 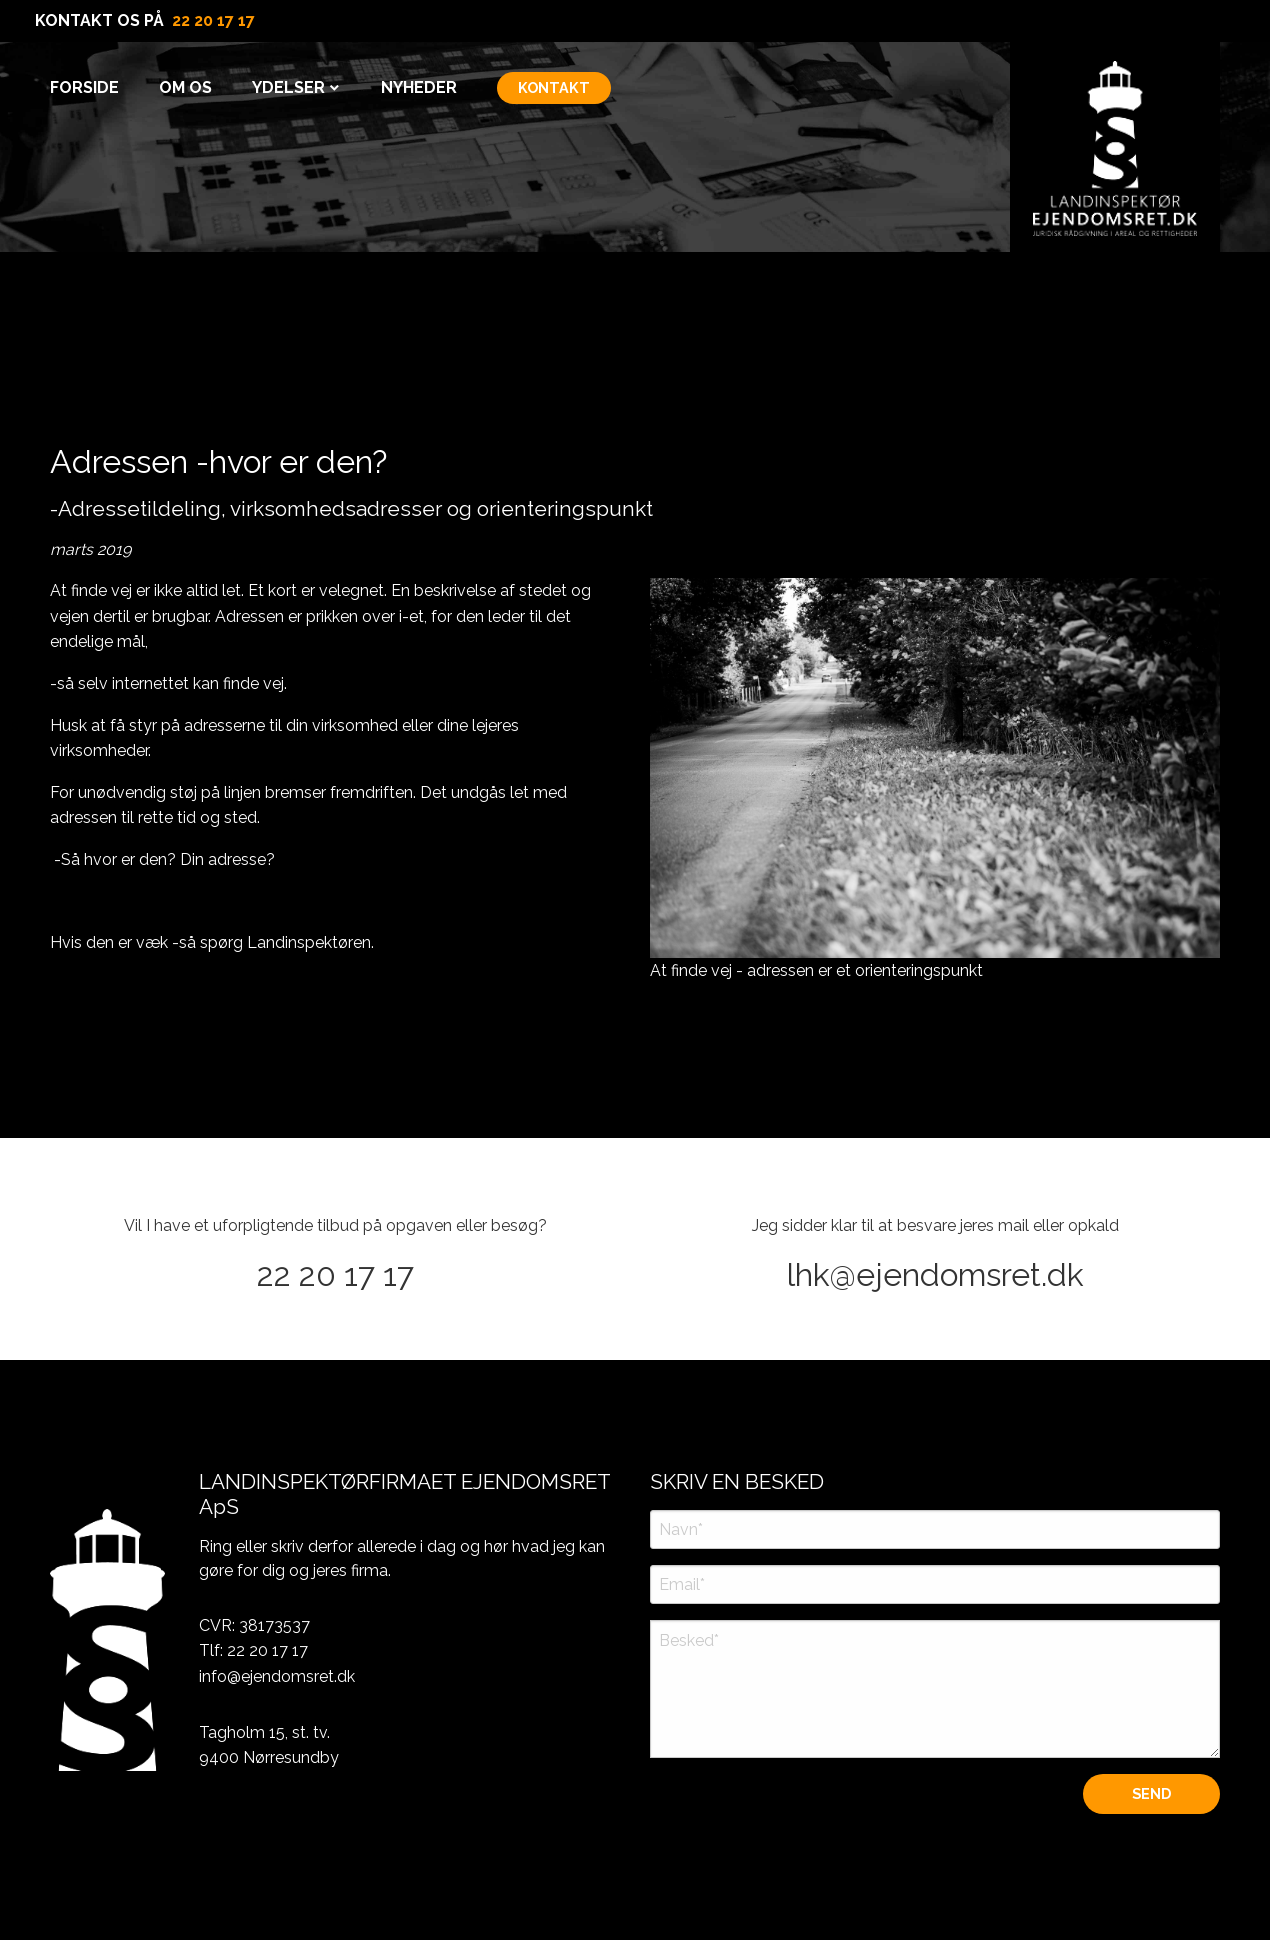 What do you see at coordinates (185, 87) in the screenshot?
I see `Om Os` at bounding box center [185, 87].